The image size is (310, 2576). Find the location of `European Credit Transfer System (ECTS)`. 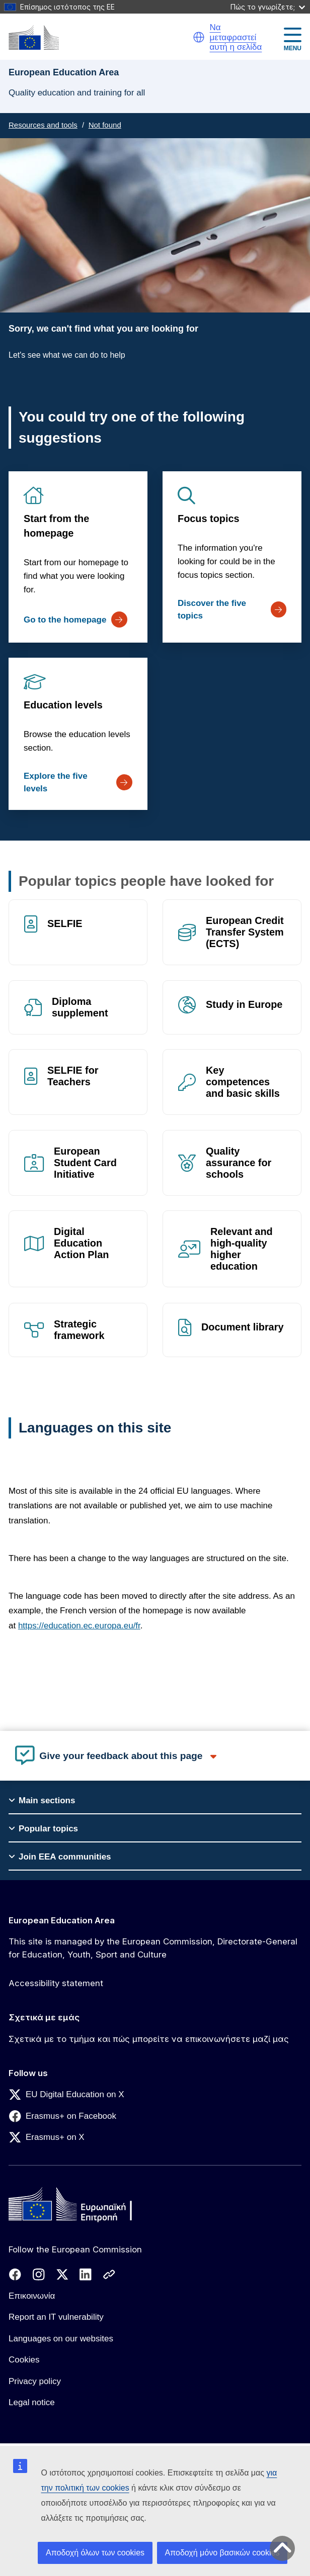

European Credit Transfer System (ECTS) is located at coordinates (245, 932).